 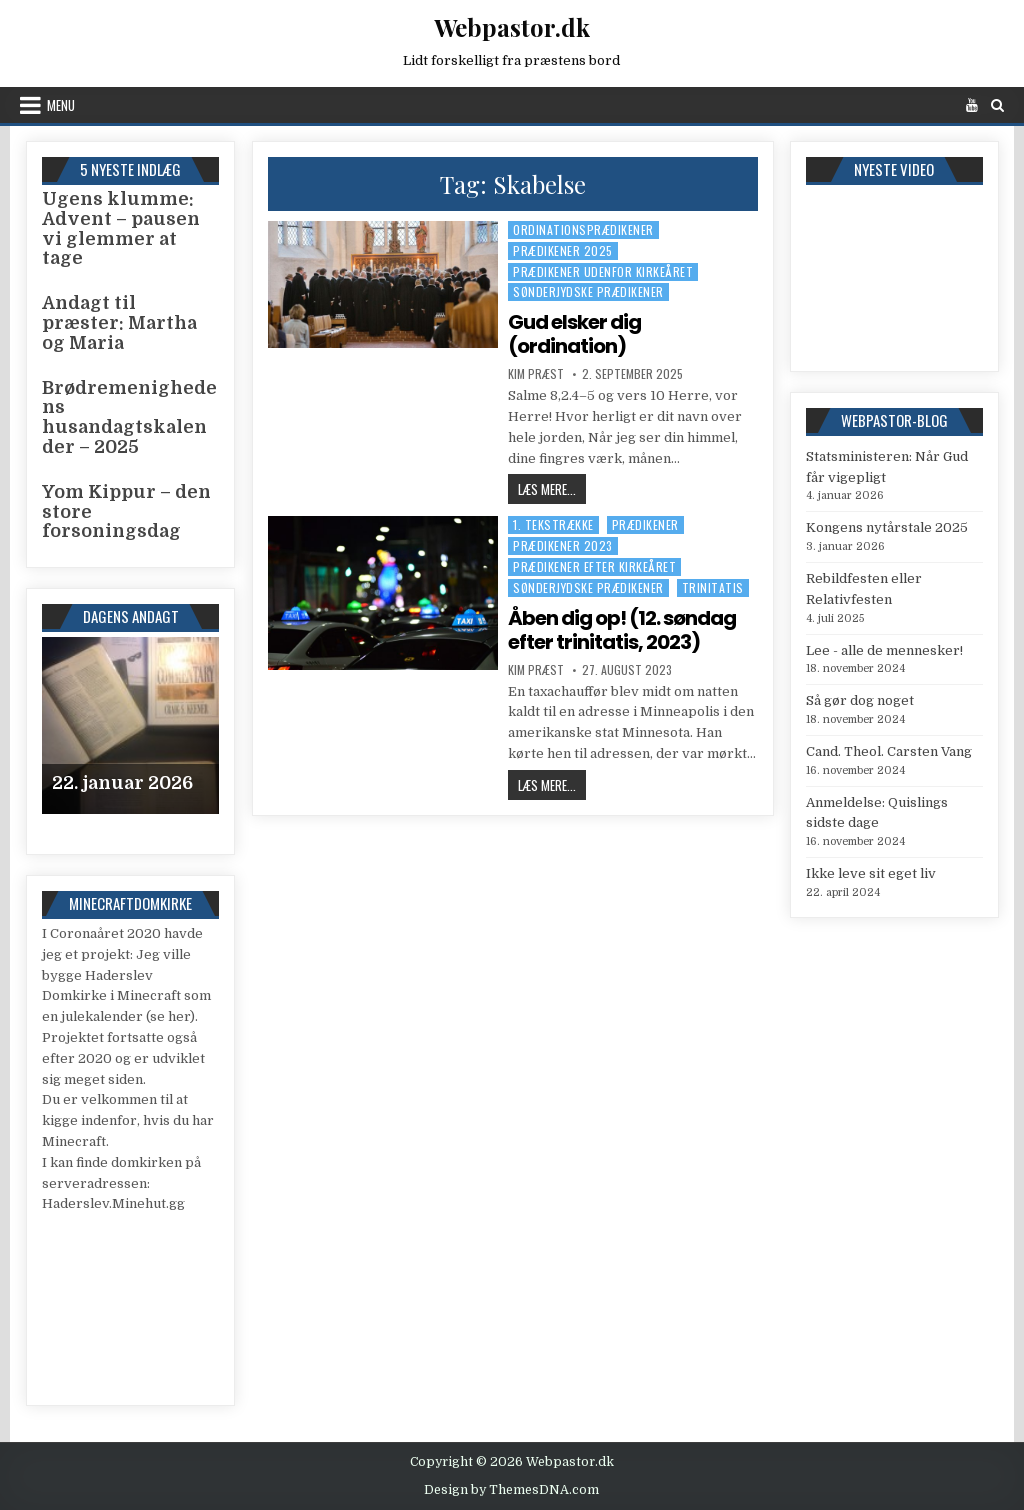 What do you see at coordinates (129, 417) in the screenshot?
I see `Brødremenighedens husandagtskalender – 2025` at bounding box center [129, 417].